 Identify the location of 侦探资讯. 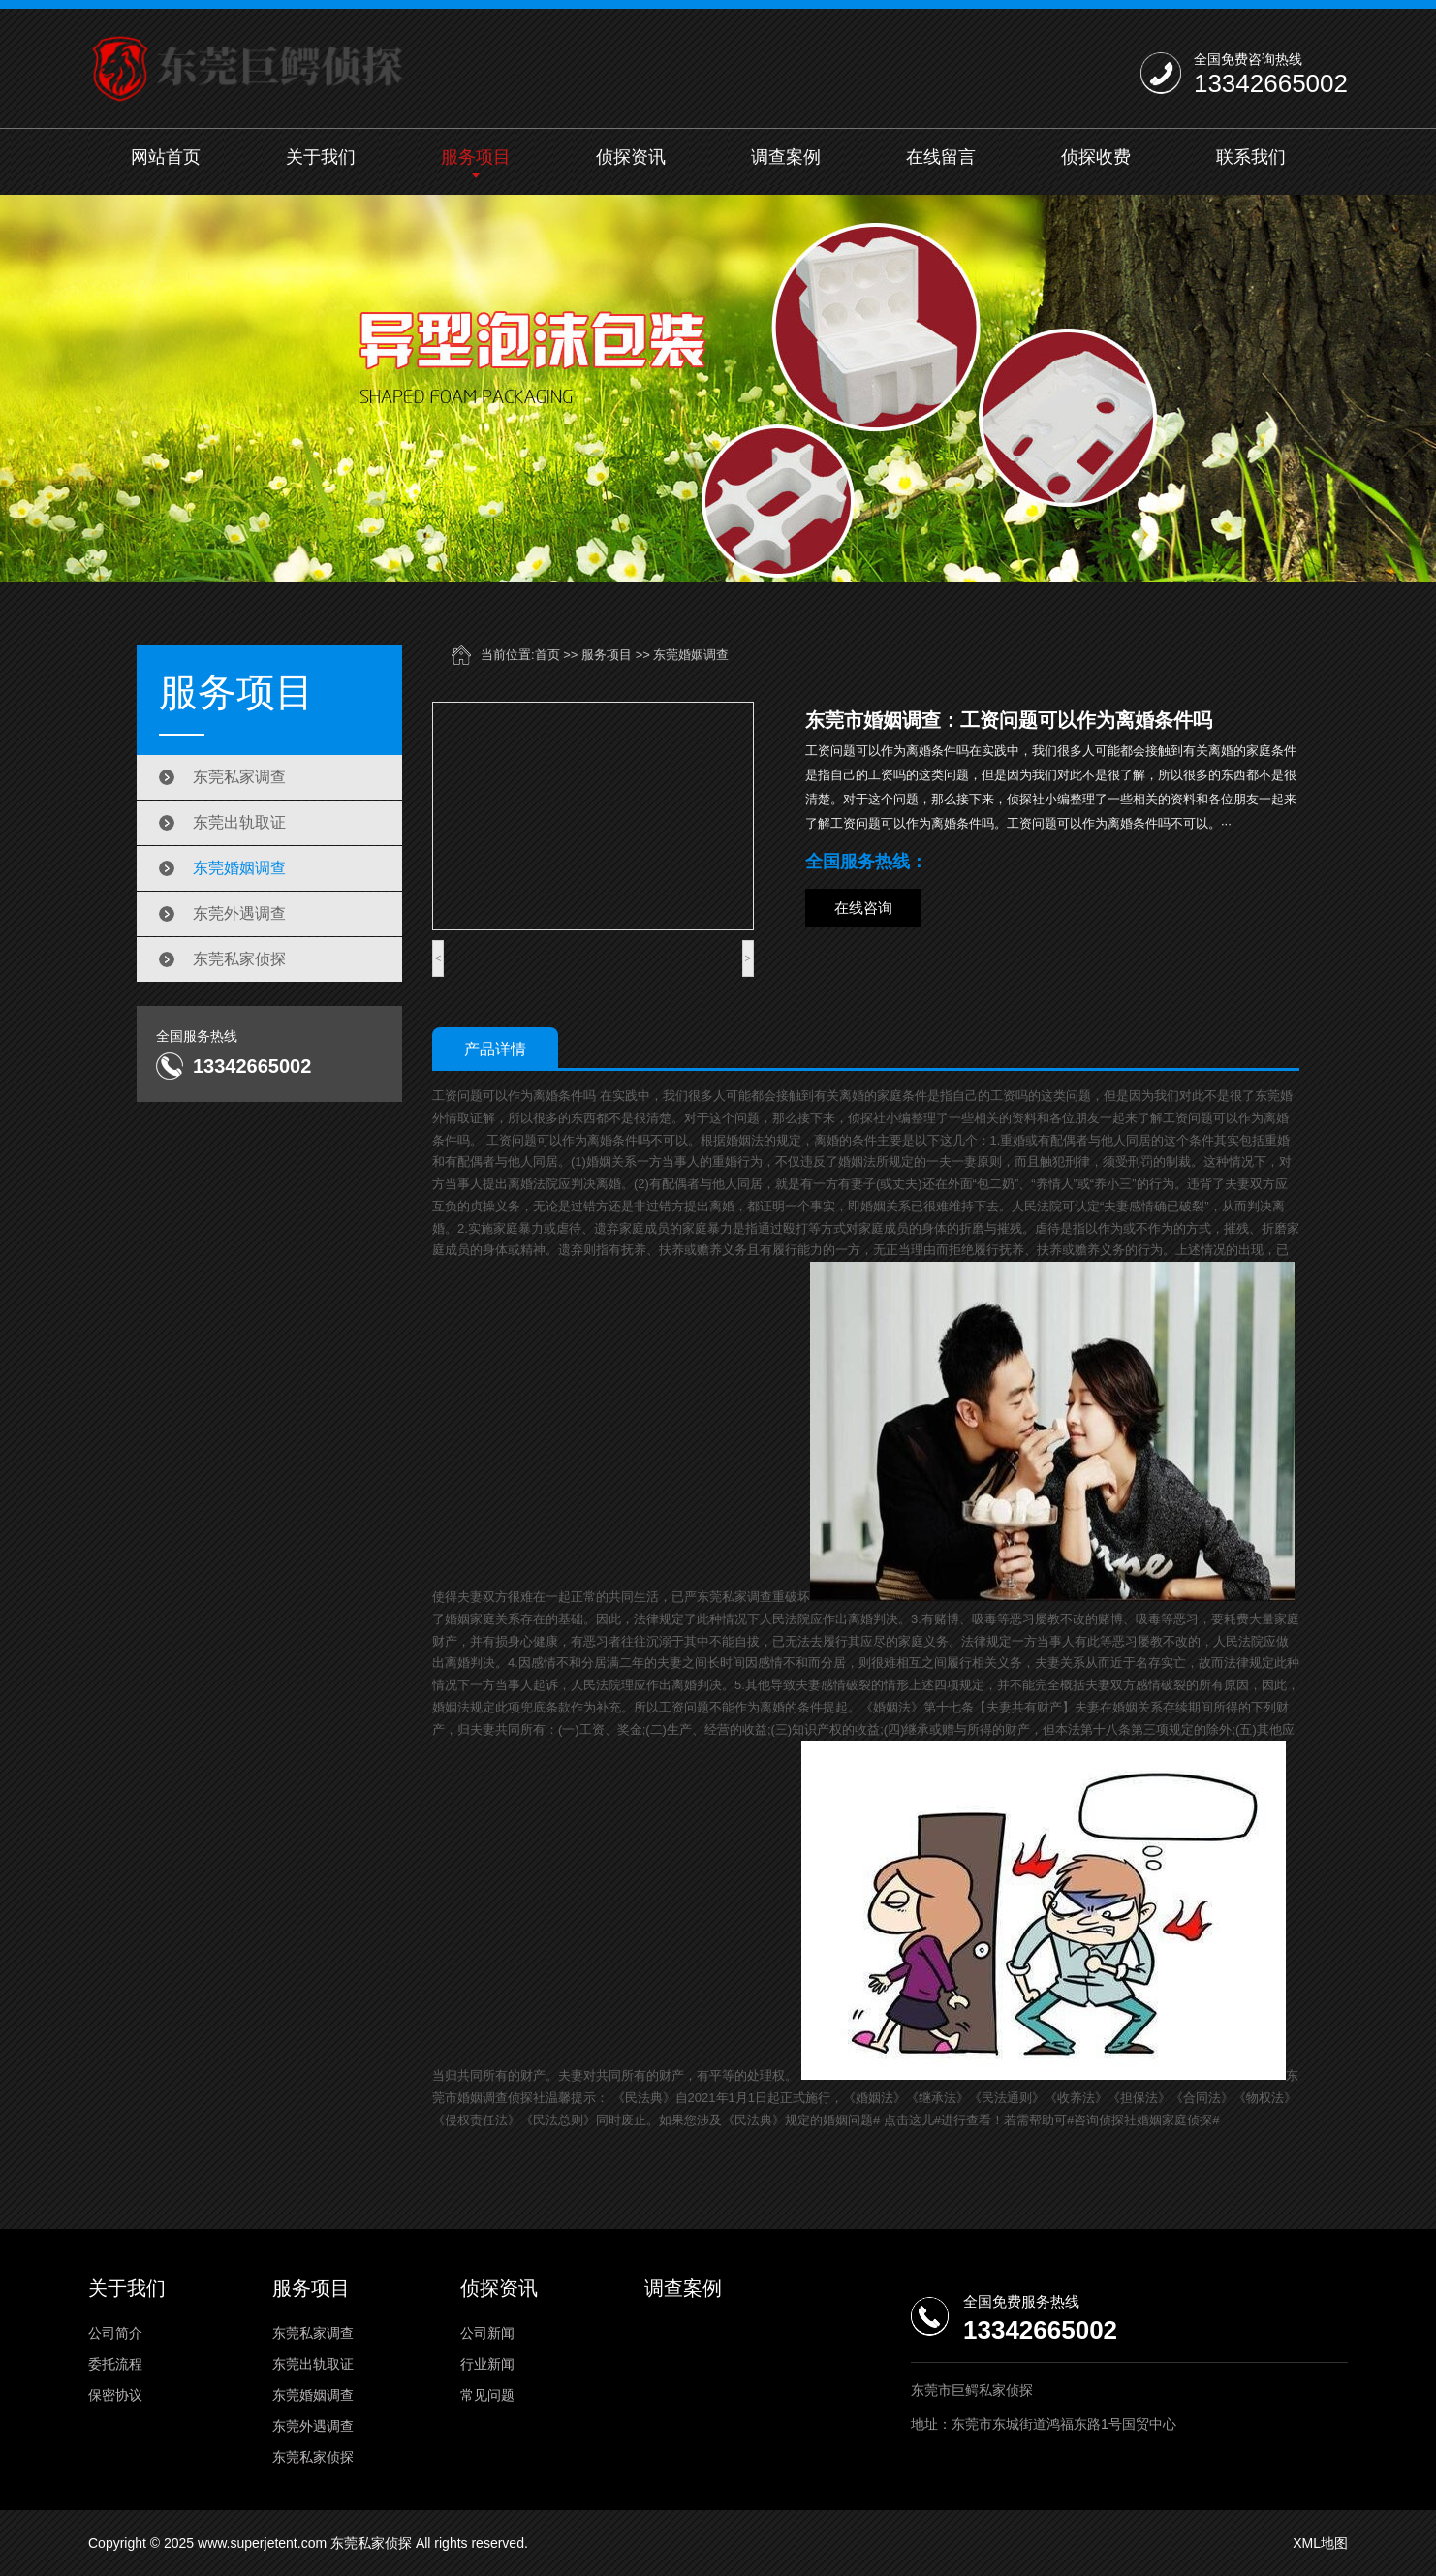
(631, 157).